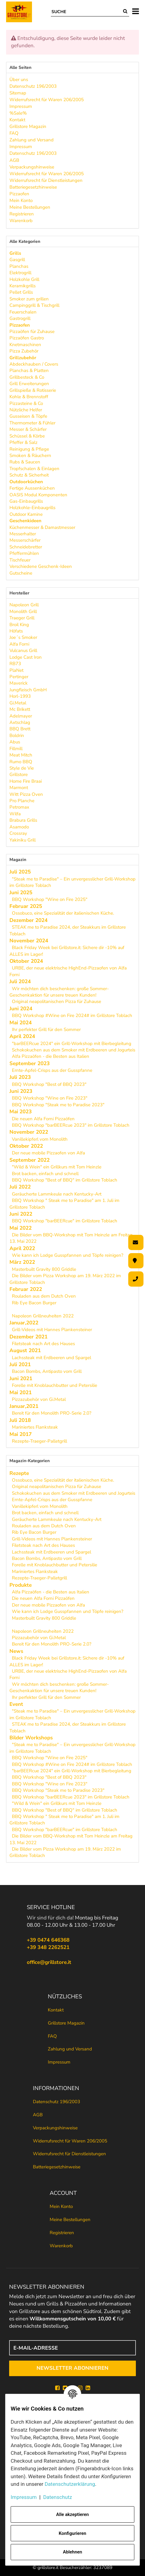 This screenshot has width=145, height=2576. What do you see at coordinates (14, 742) in the screenshot?
I see `Abus` at bounding box center [14, 742].